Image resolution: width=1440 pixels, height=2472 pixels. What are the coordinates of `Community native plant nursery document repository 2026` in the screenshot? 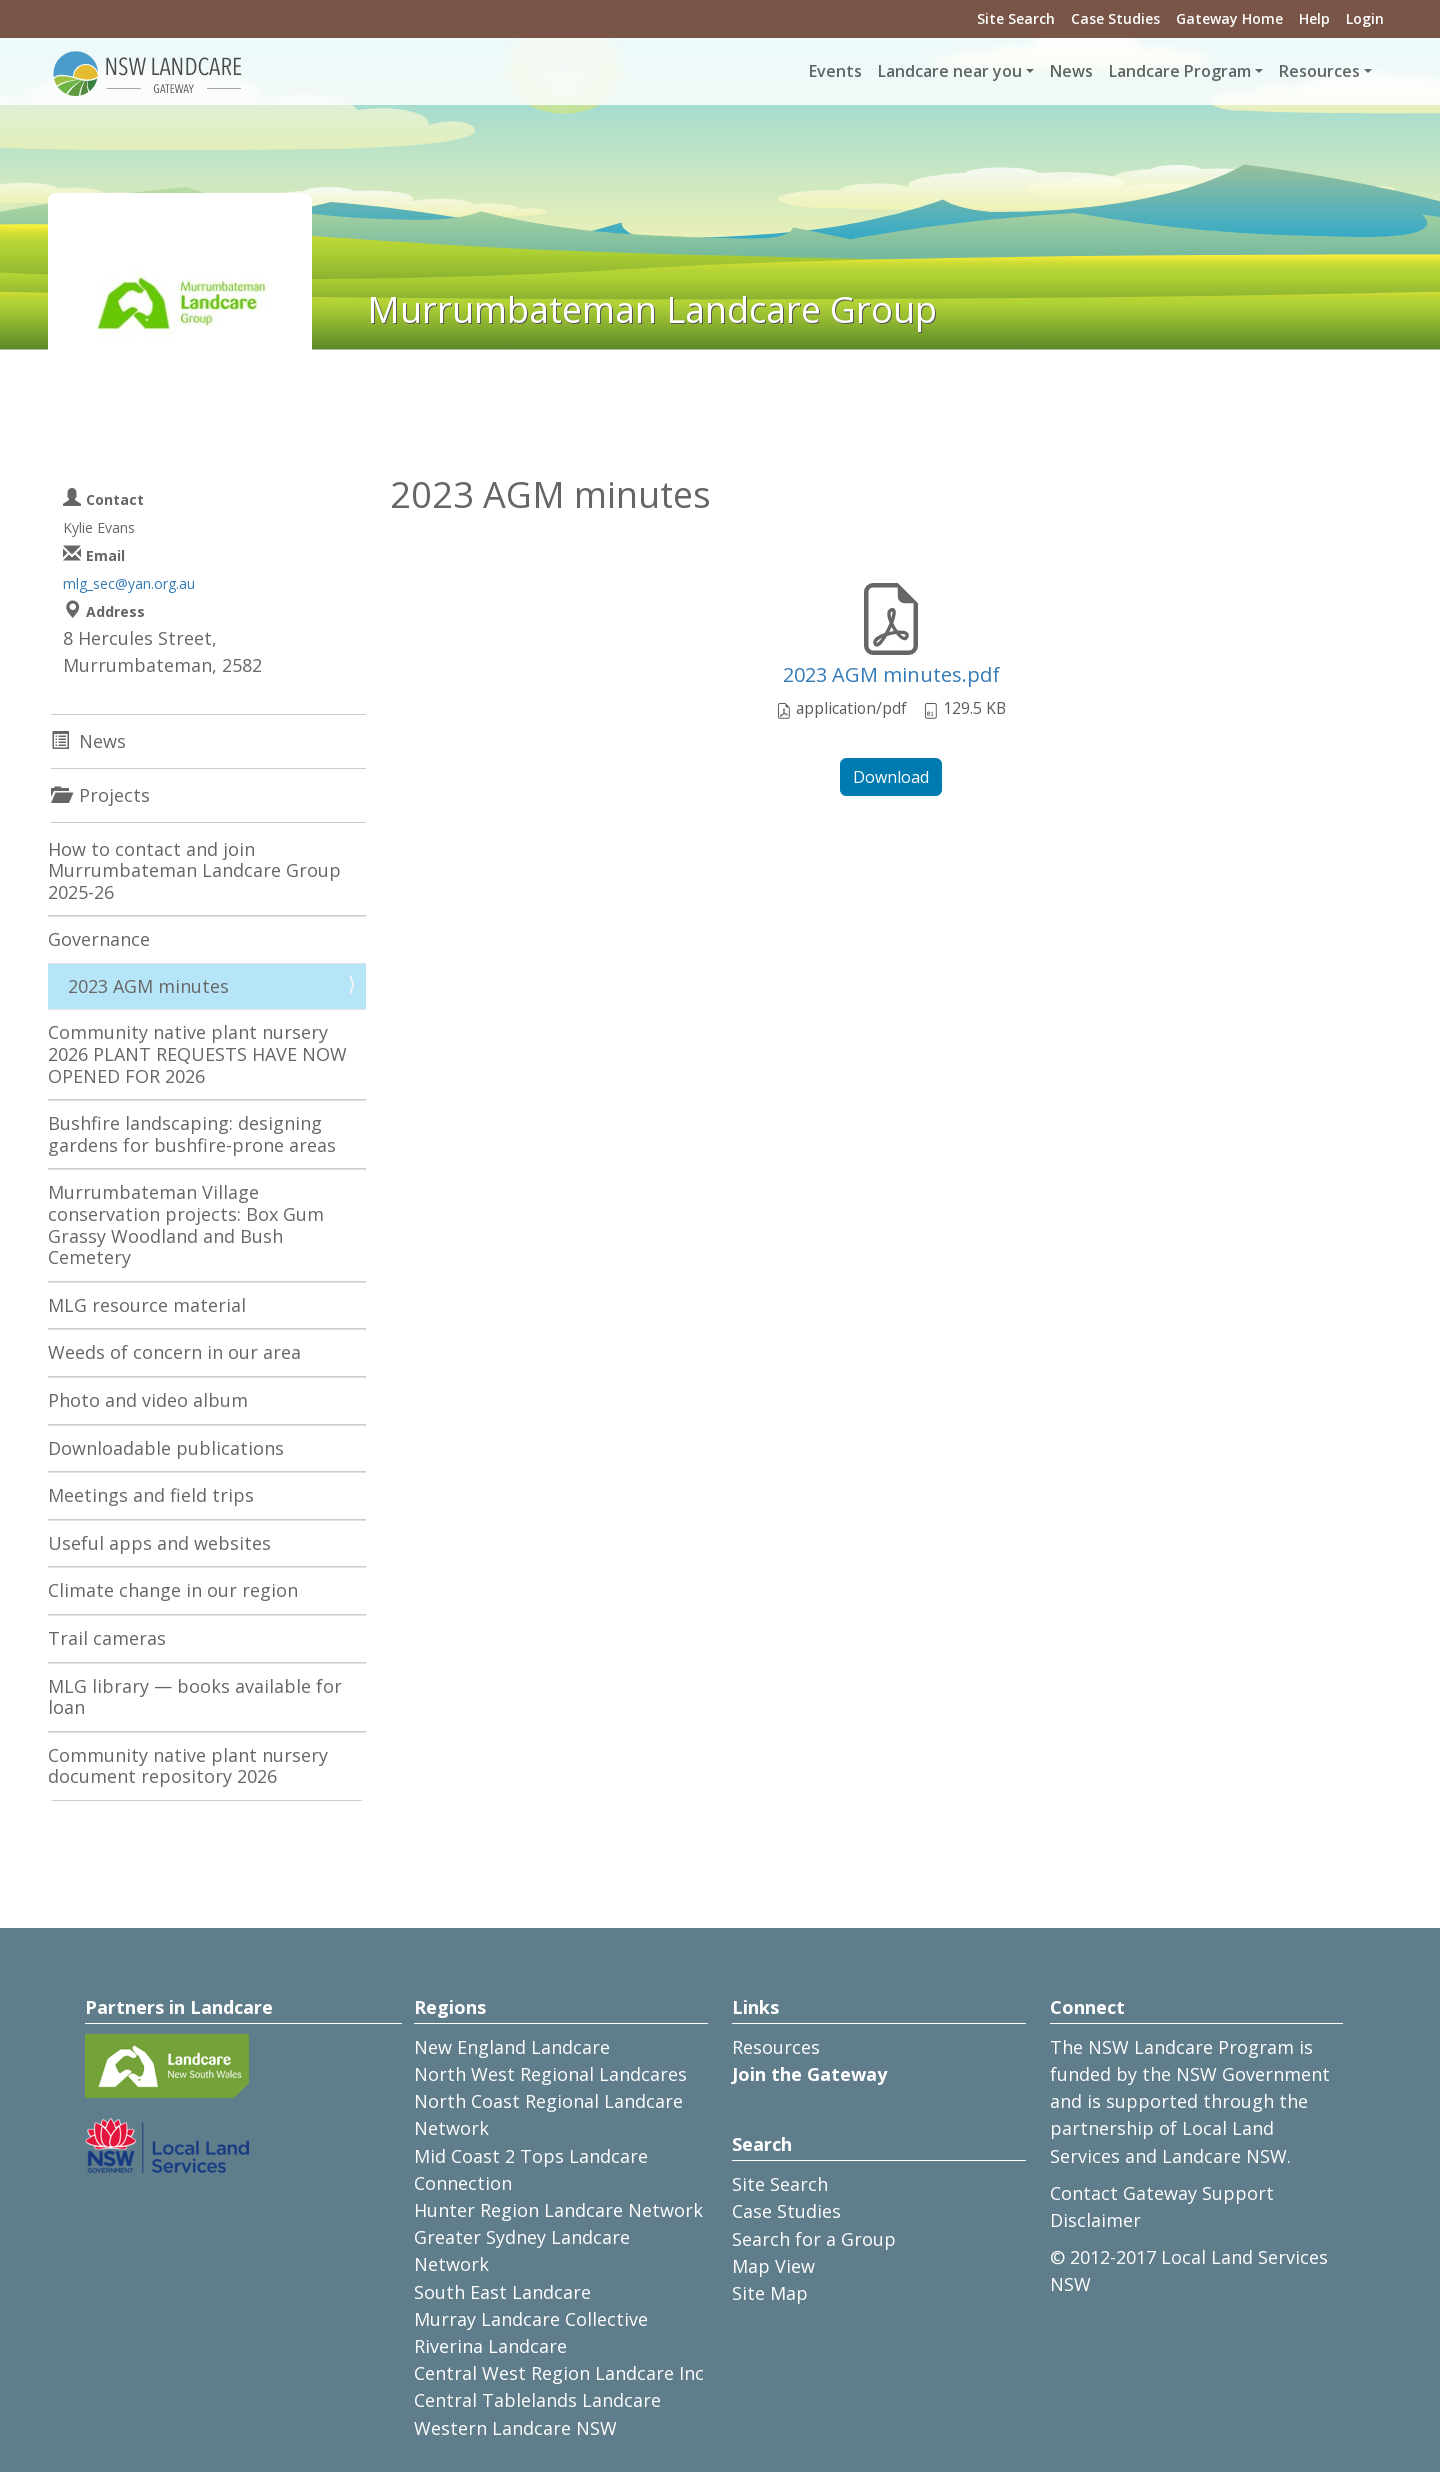 It's located at (188, 1766).